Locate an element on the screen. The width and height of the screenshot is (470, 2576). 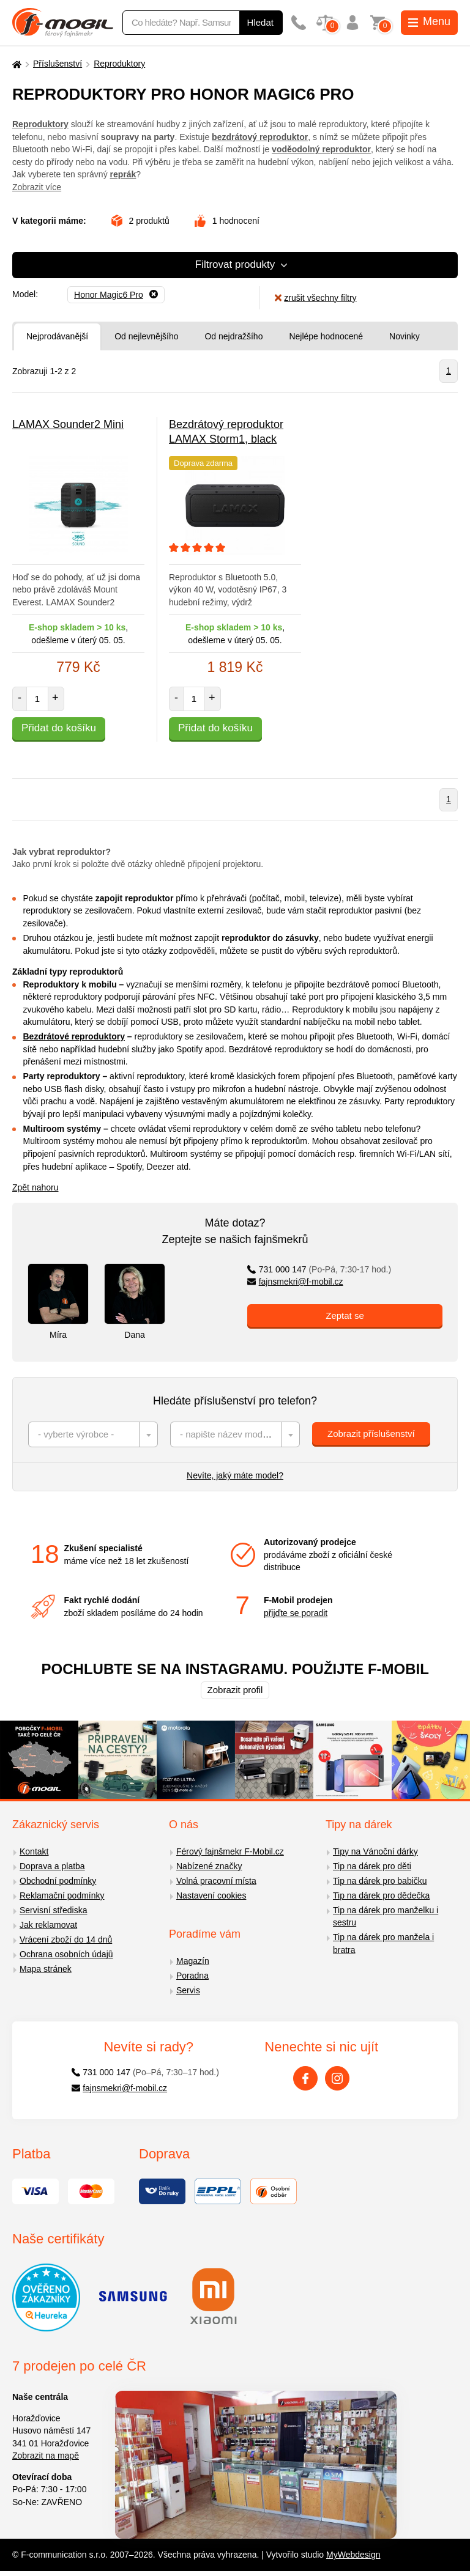
Novinky is located at coordinates (404, 336).